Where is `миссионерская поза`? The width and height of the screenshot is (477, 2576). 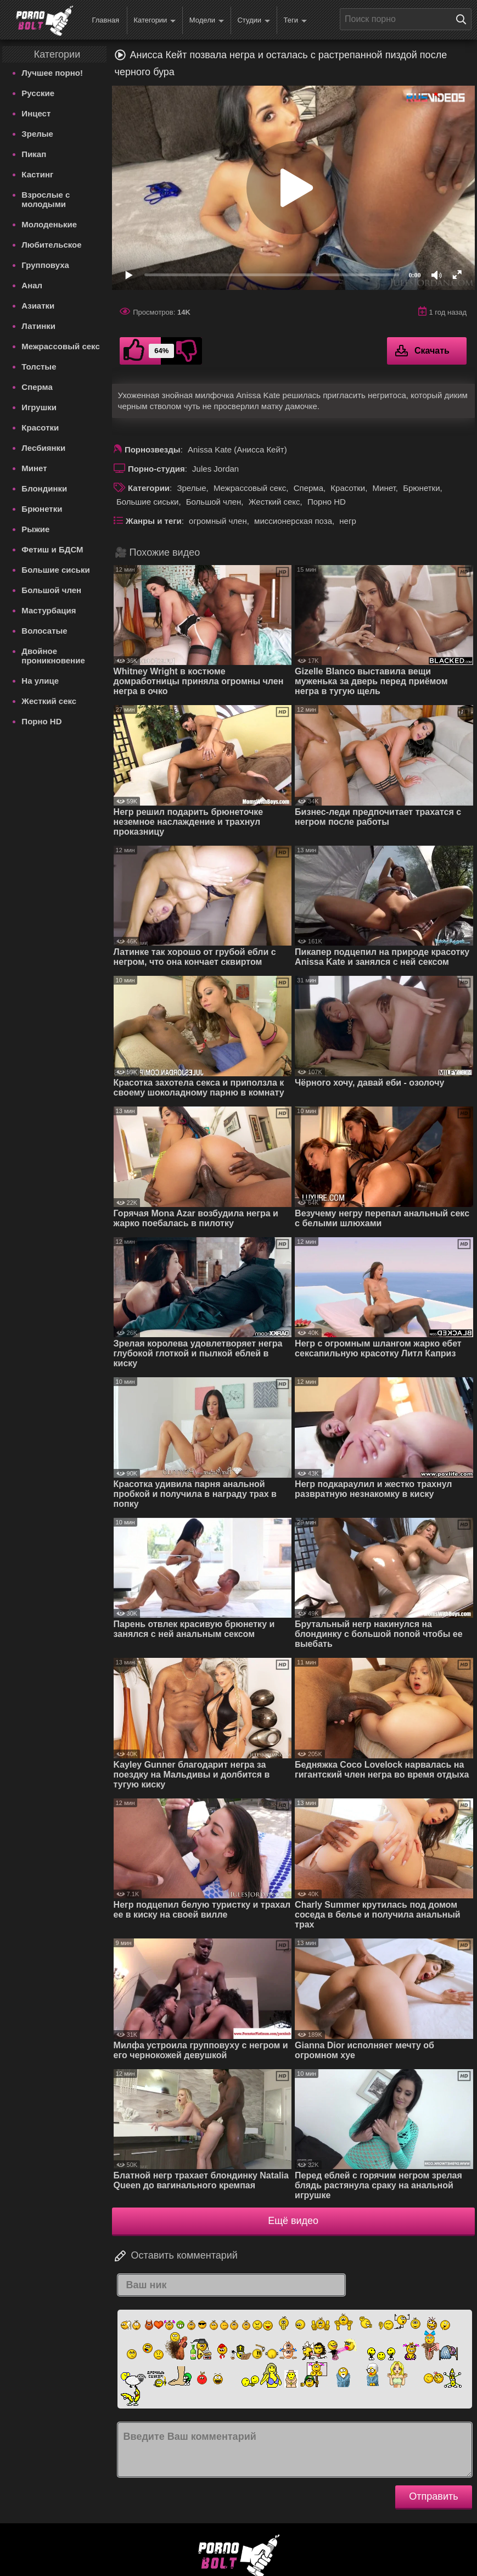
миссионерская поза is located at coordinates (293, 521).